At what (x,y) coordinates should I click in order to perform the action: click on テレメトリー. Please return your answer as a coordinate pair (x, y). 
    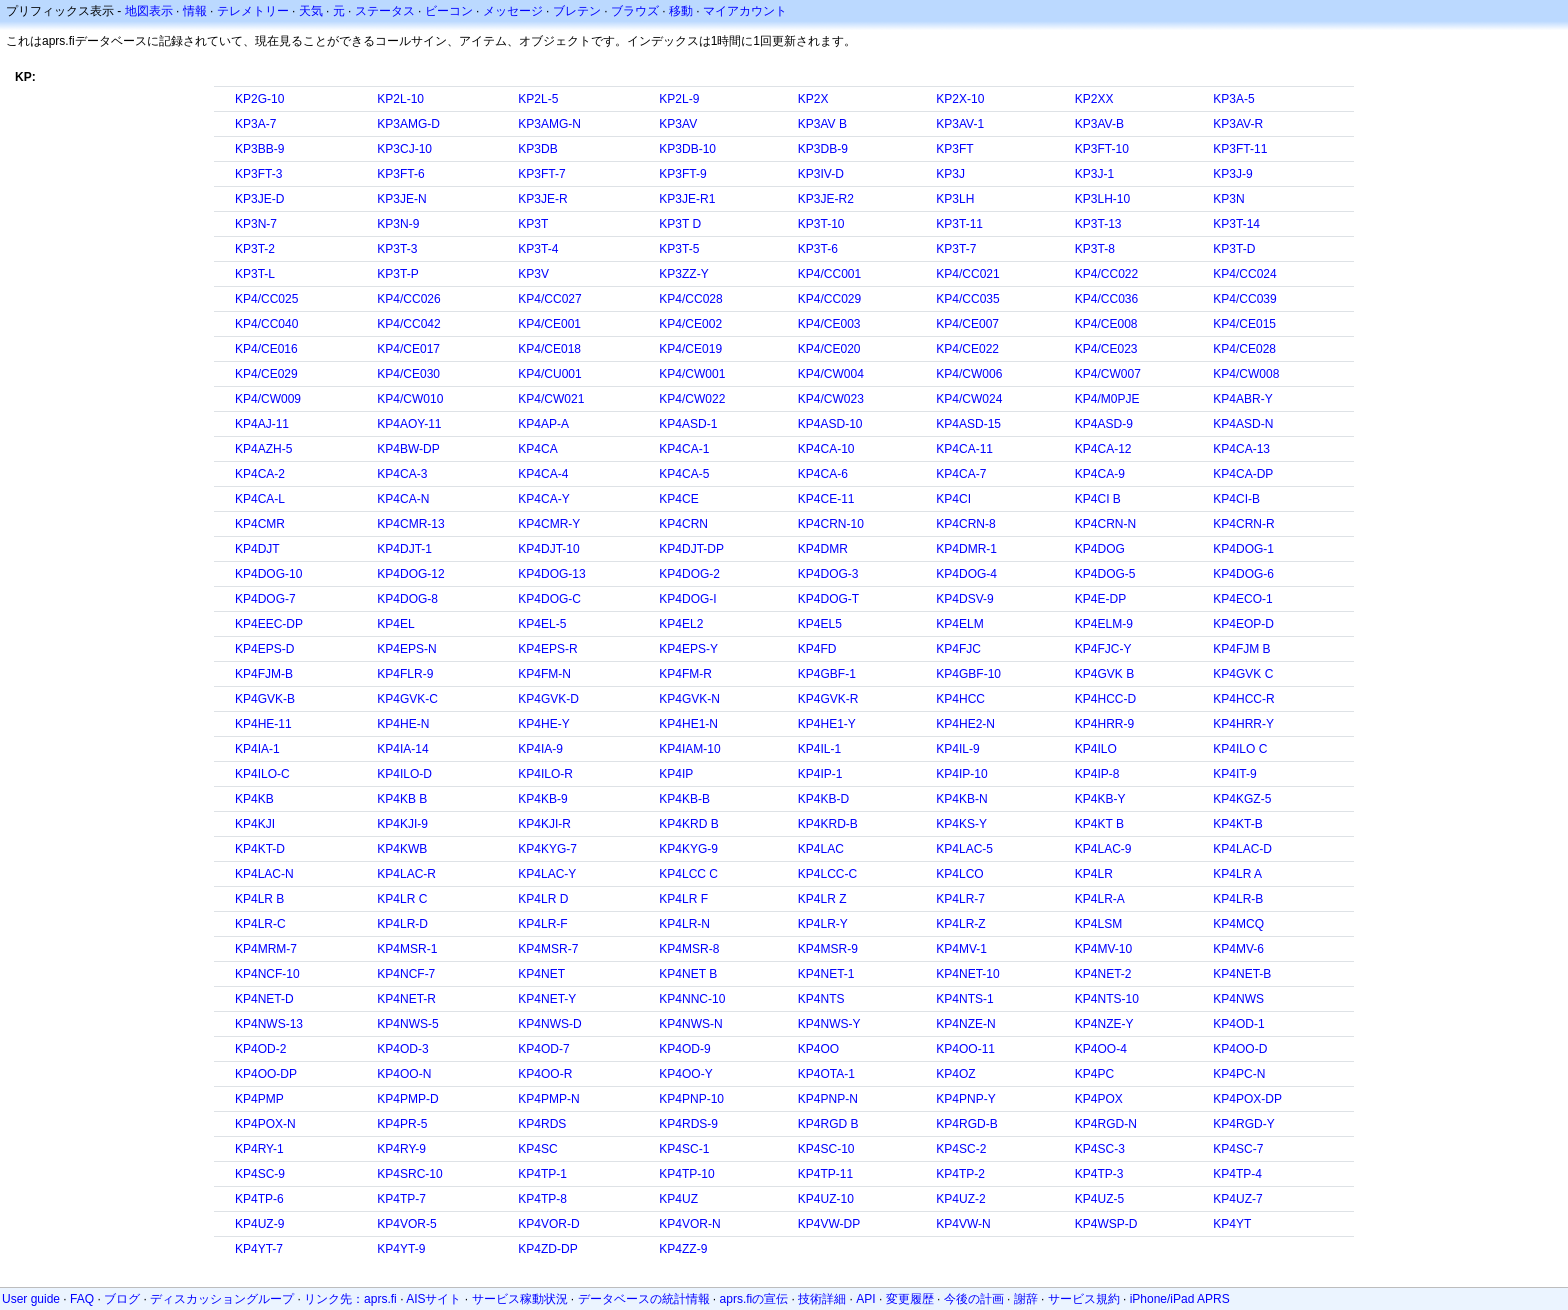
    Looking at the image, I should click on (253, 11).